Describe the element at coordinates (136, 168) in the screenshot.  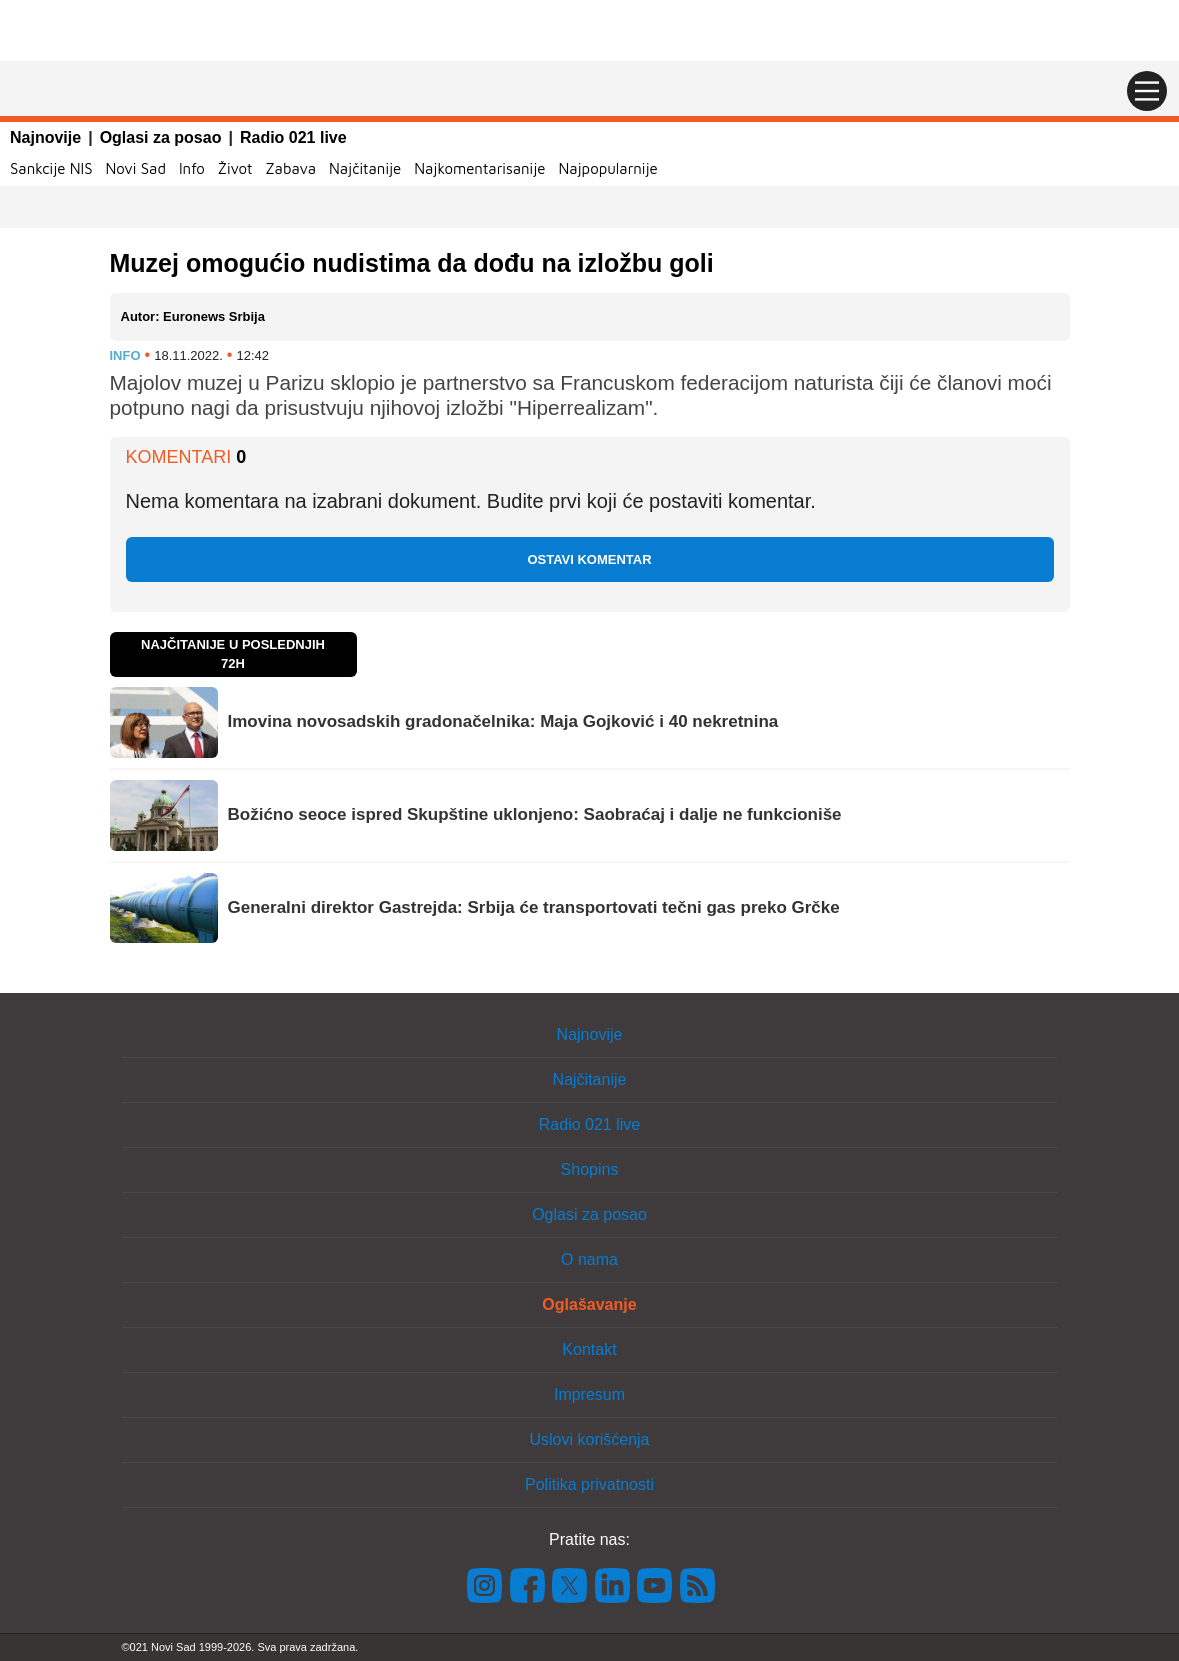
I see `Novi Sad` at that location.